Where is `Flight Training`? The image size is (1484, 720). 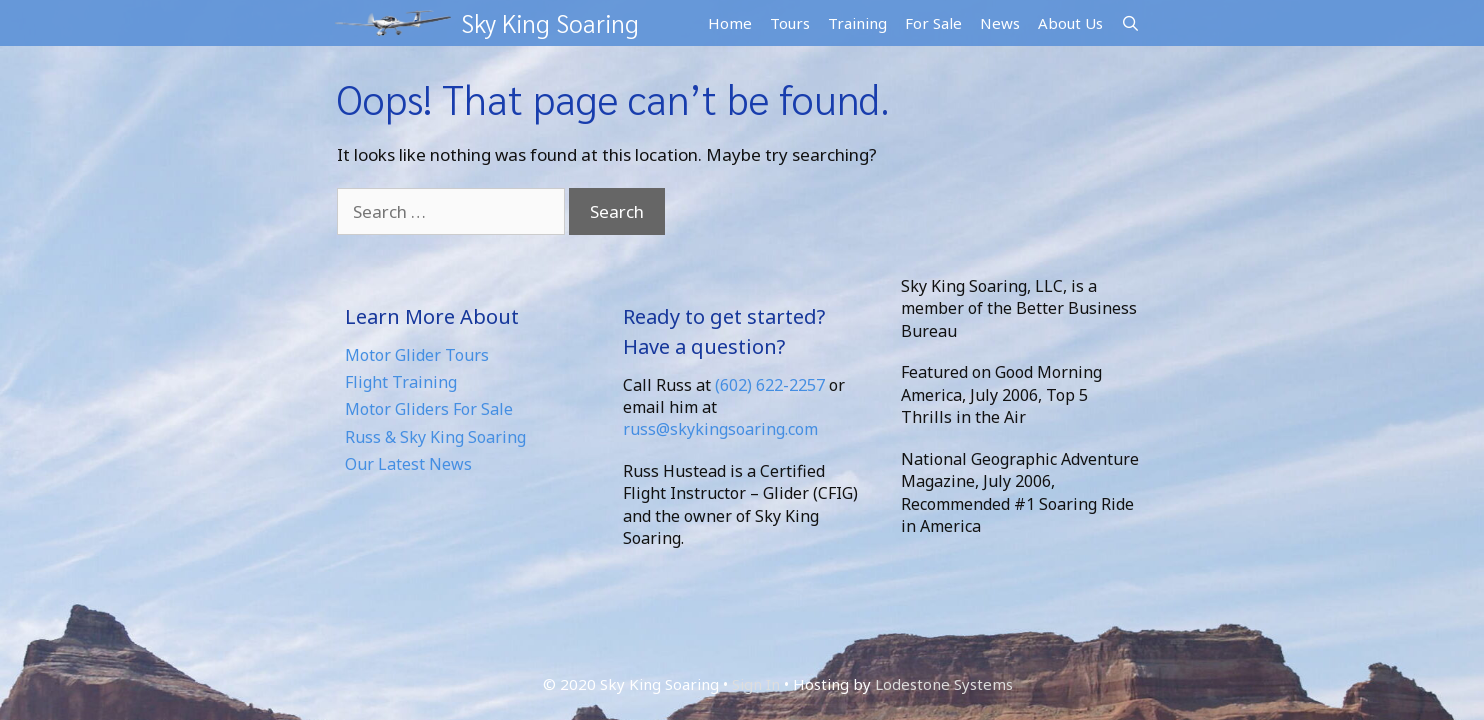
Flight Training is located at coordinates (401, 381).